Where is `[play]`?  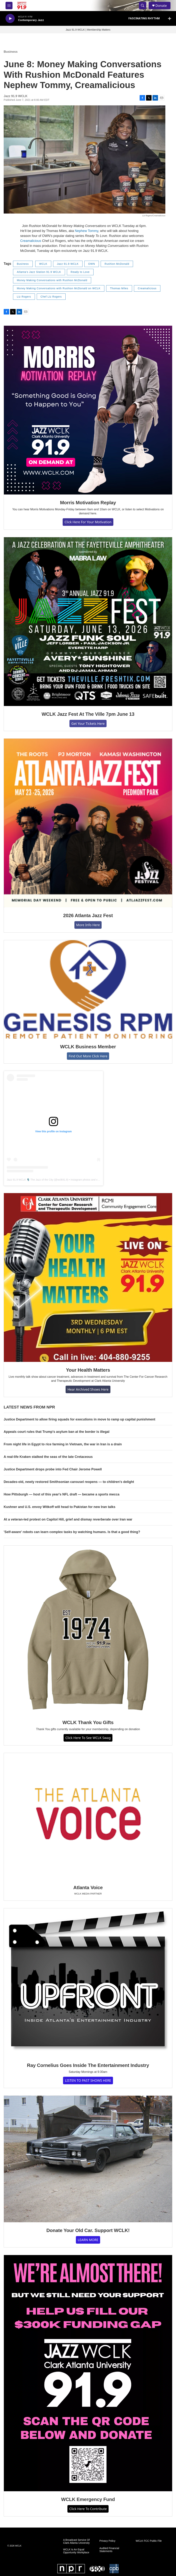
[play] is located at coordinates (10, 18).